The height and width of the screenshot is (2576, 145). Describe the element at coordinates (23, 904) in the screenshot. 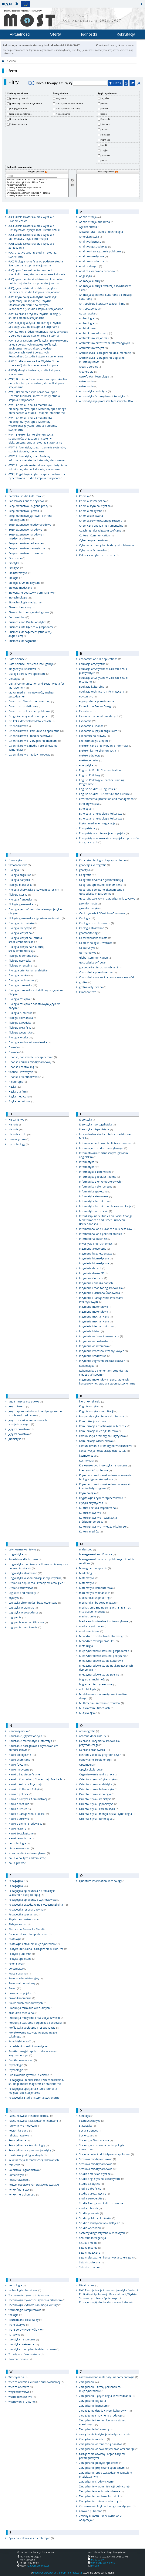

I see `filologia germańska` at that location.